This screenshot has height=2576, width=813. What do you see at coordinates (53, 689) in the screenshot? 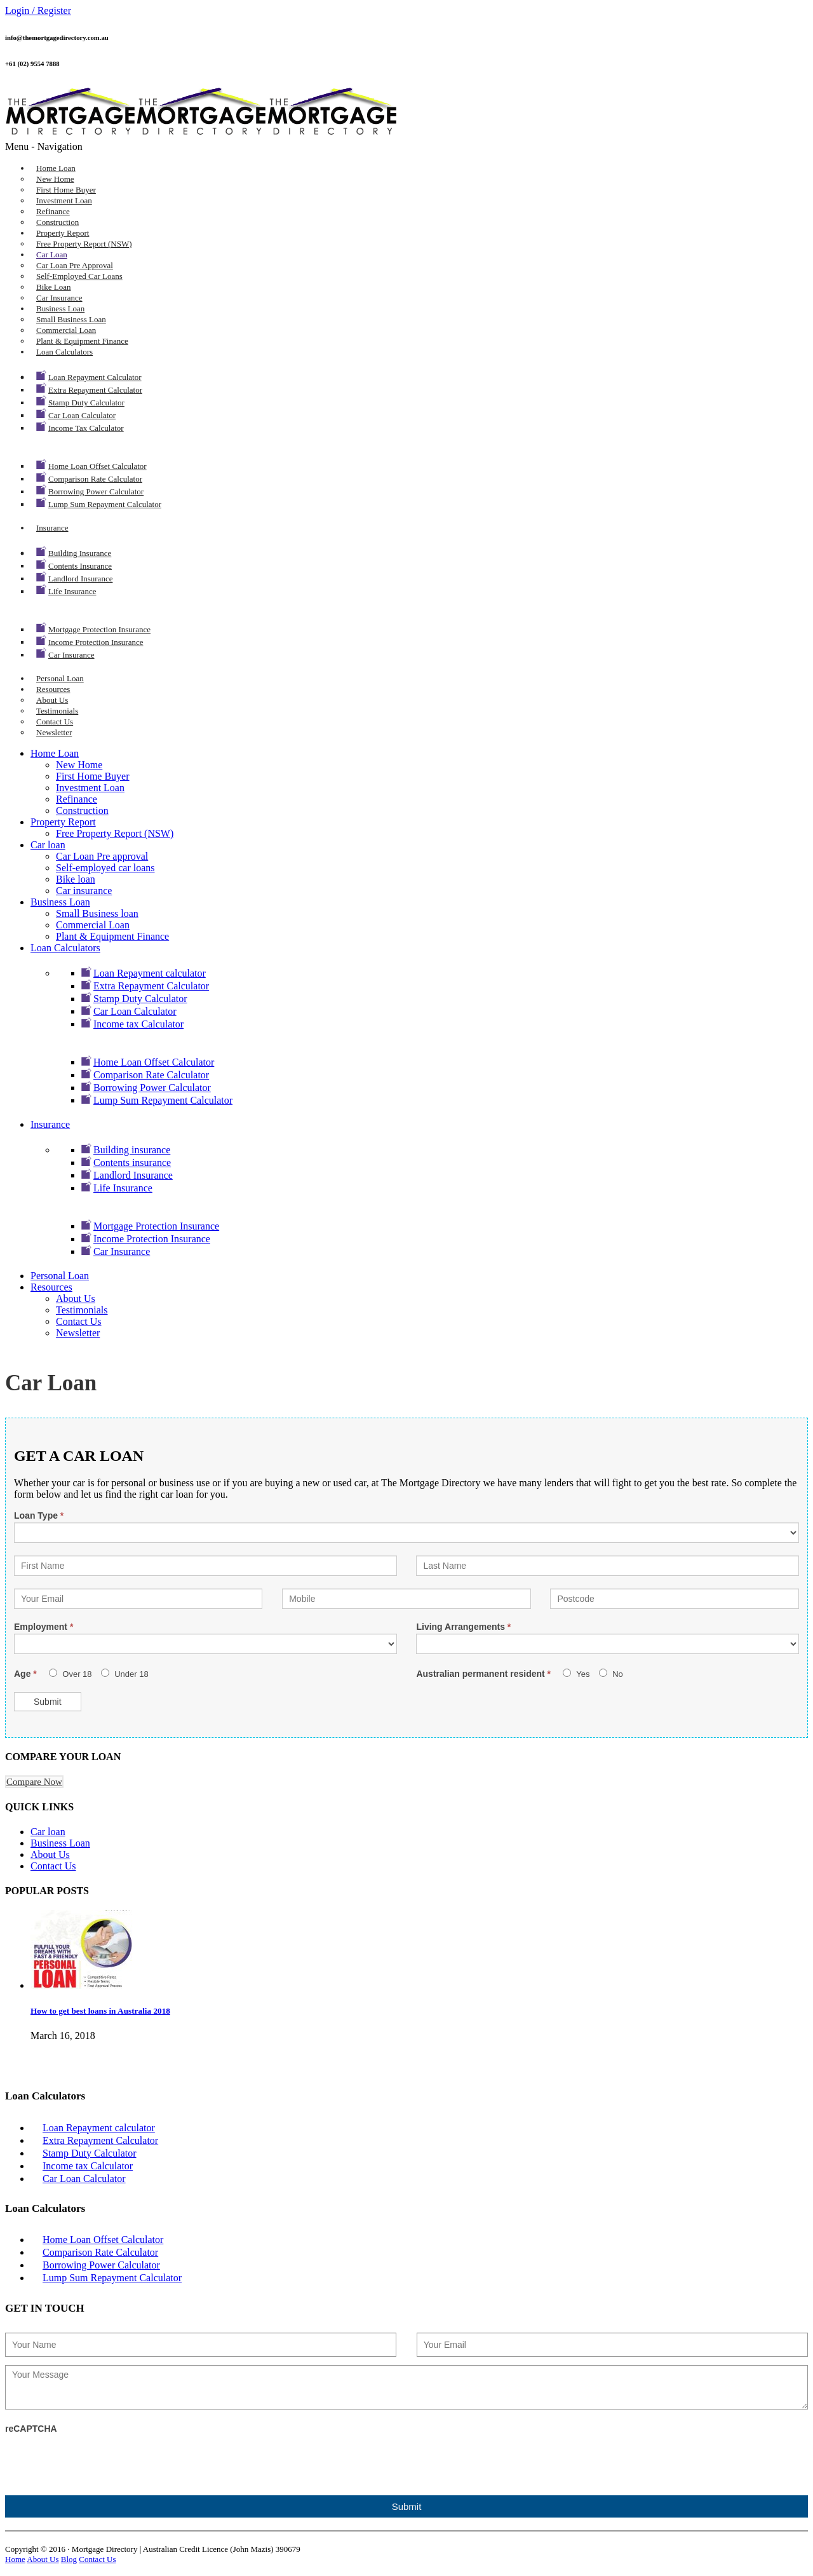
I see `Resources` at bounding box center [53, 689].